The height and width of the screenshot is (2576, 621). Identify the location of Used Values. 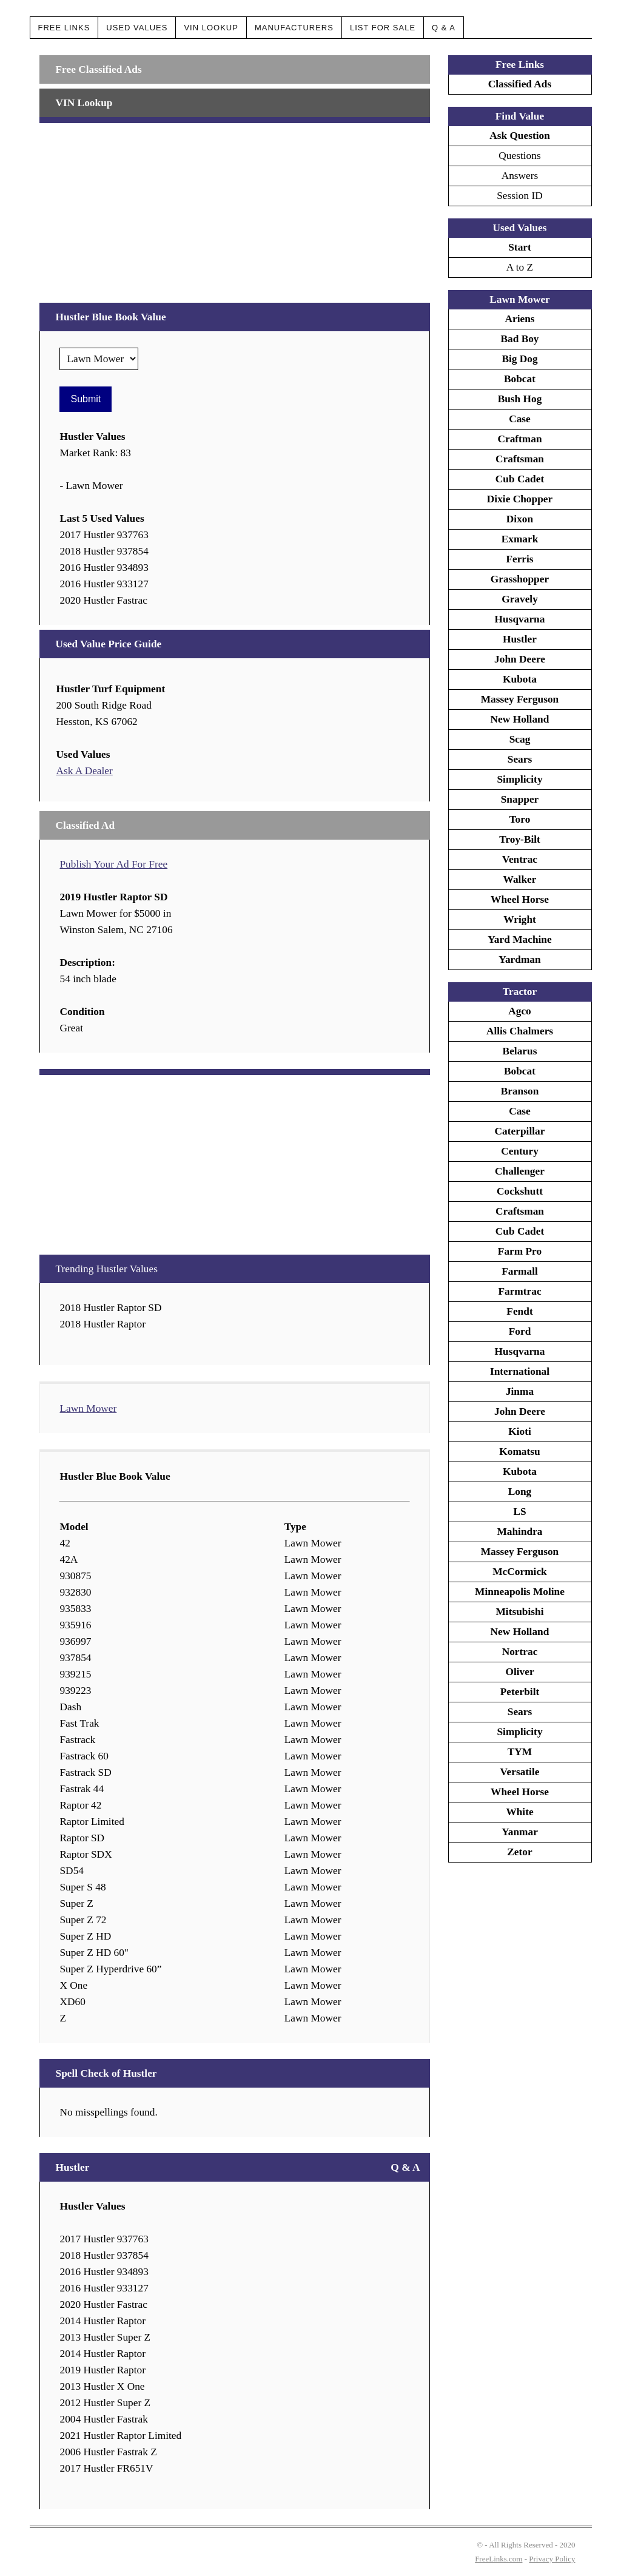
(136, 27).